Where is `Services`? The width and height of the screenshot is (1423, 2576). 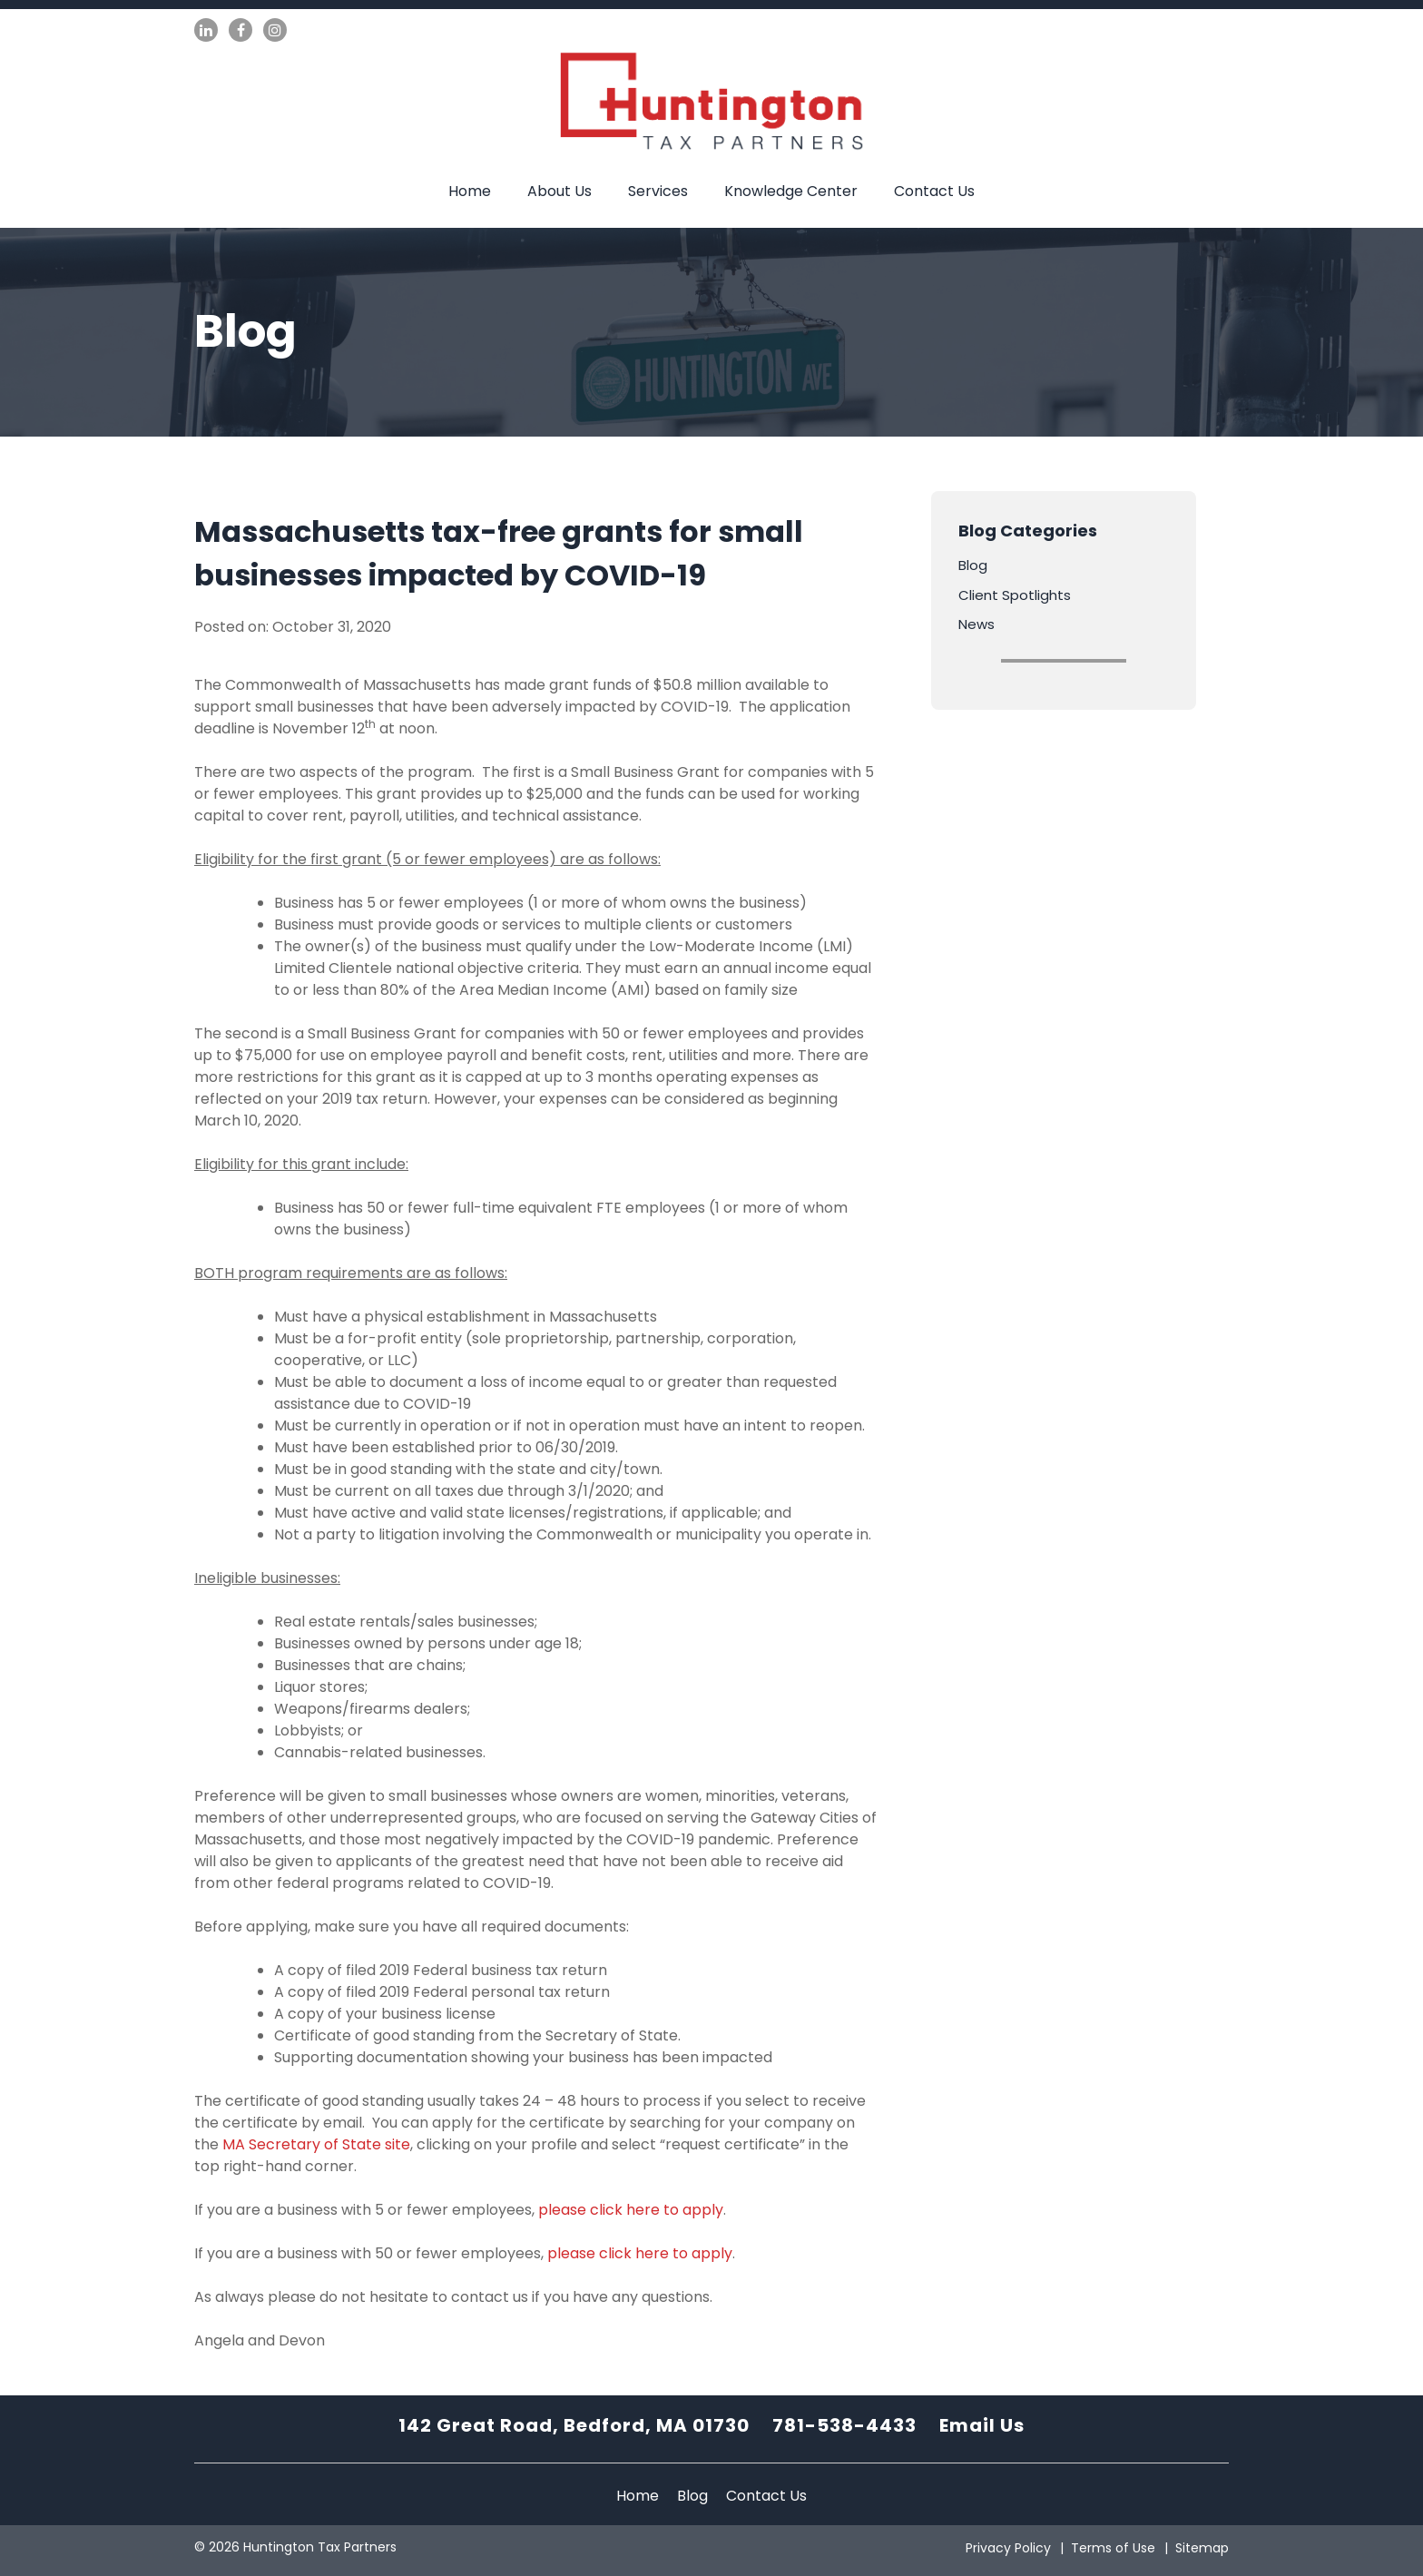 Services is located at coordinates (658, 191).